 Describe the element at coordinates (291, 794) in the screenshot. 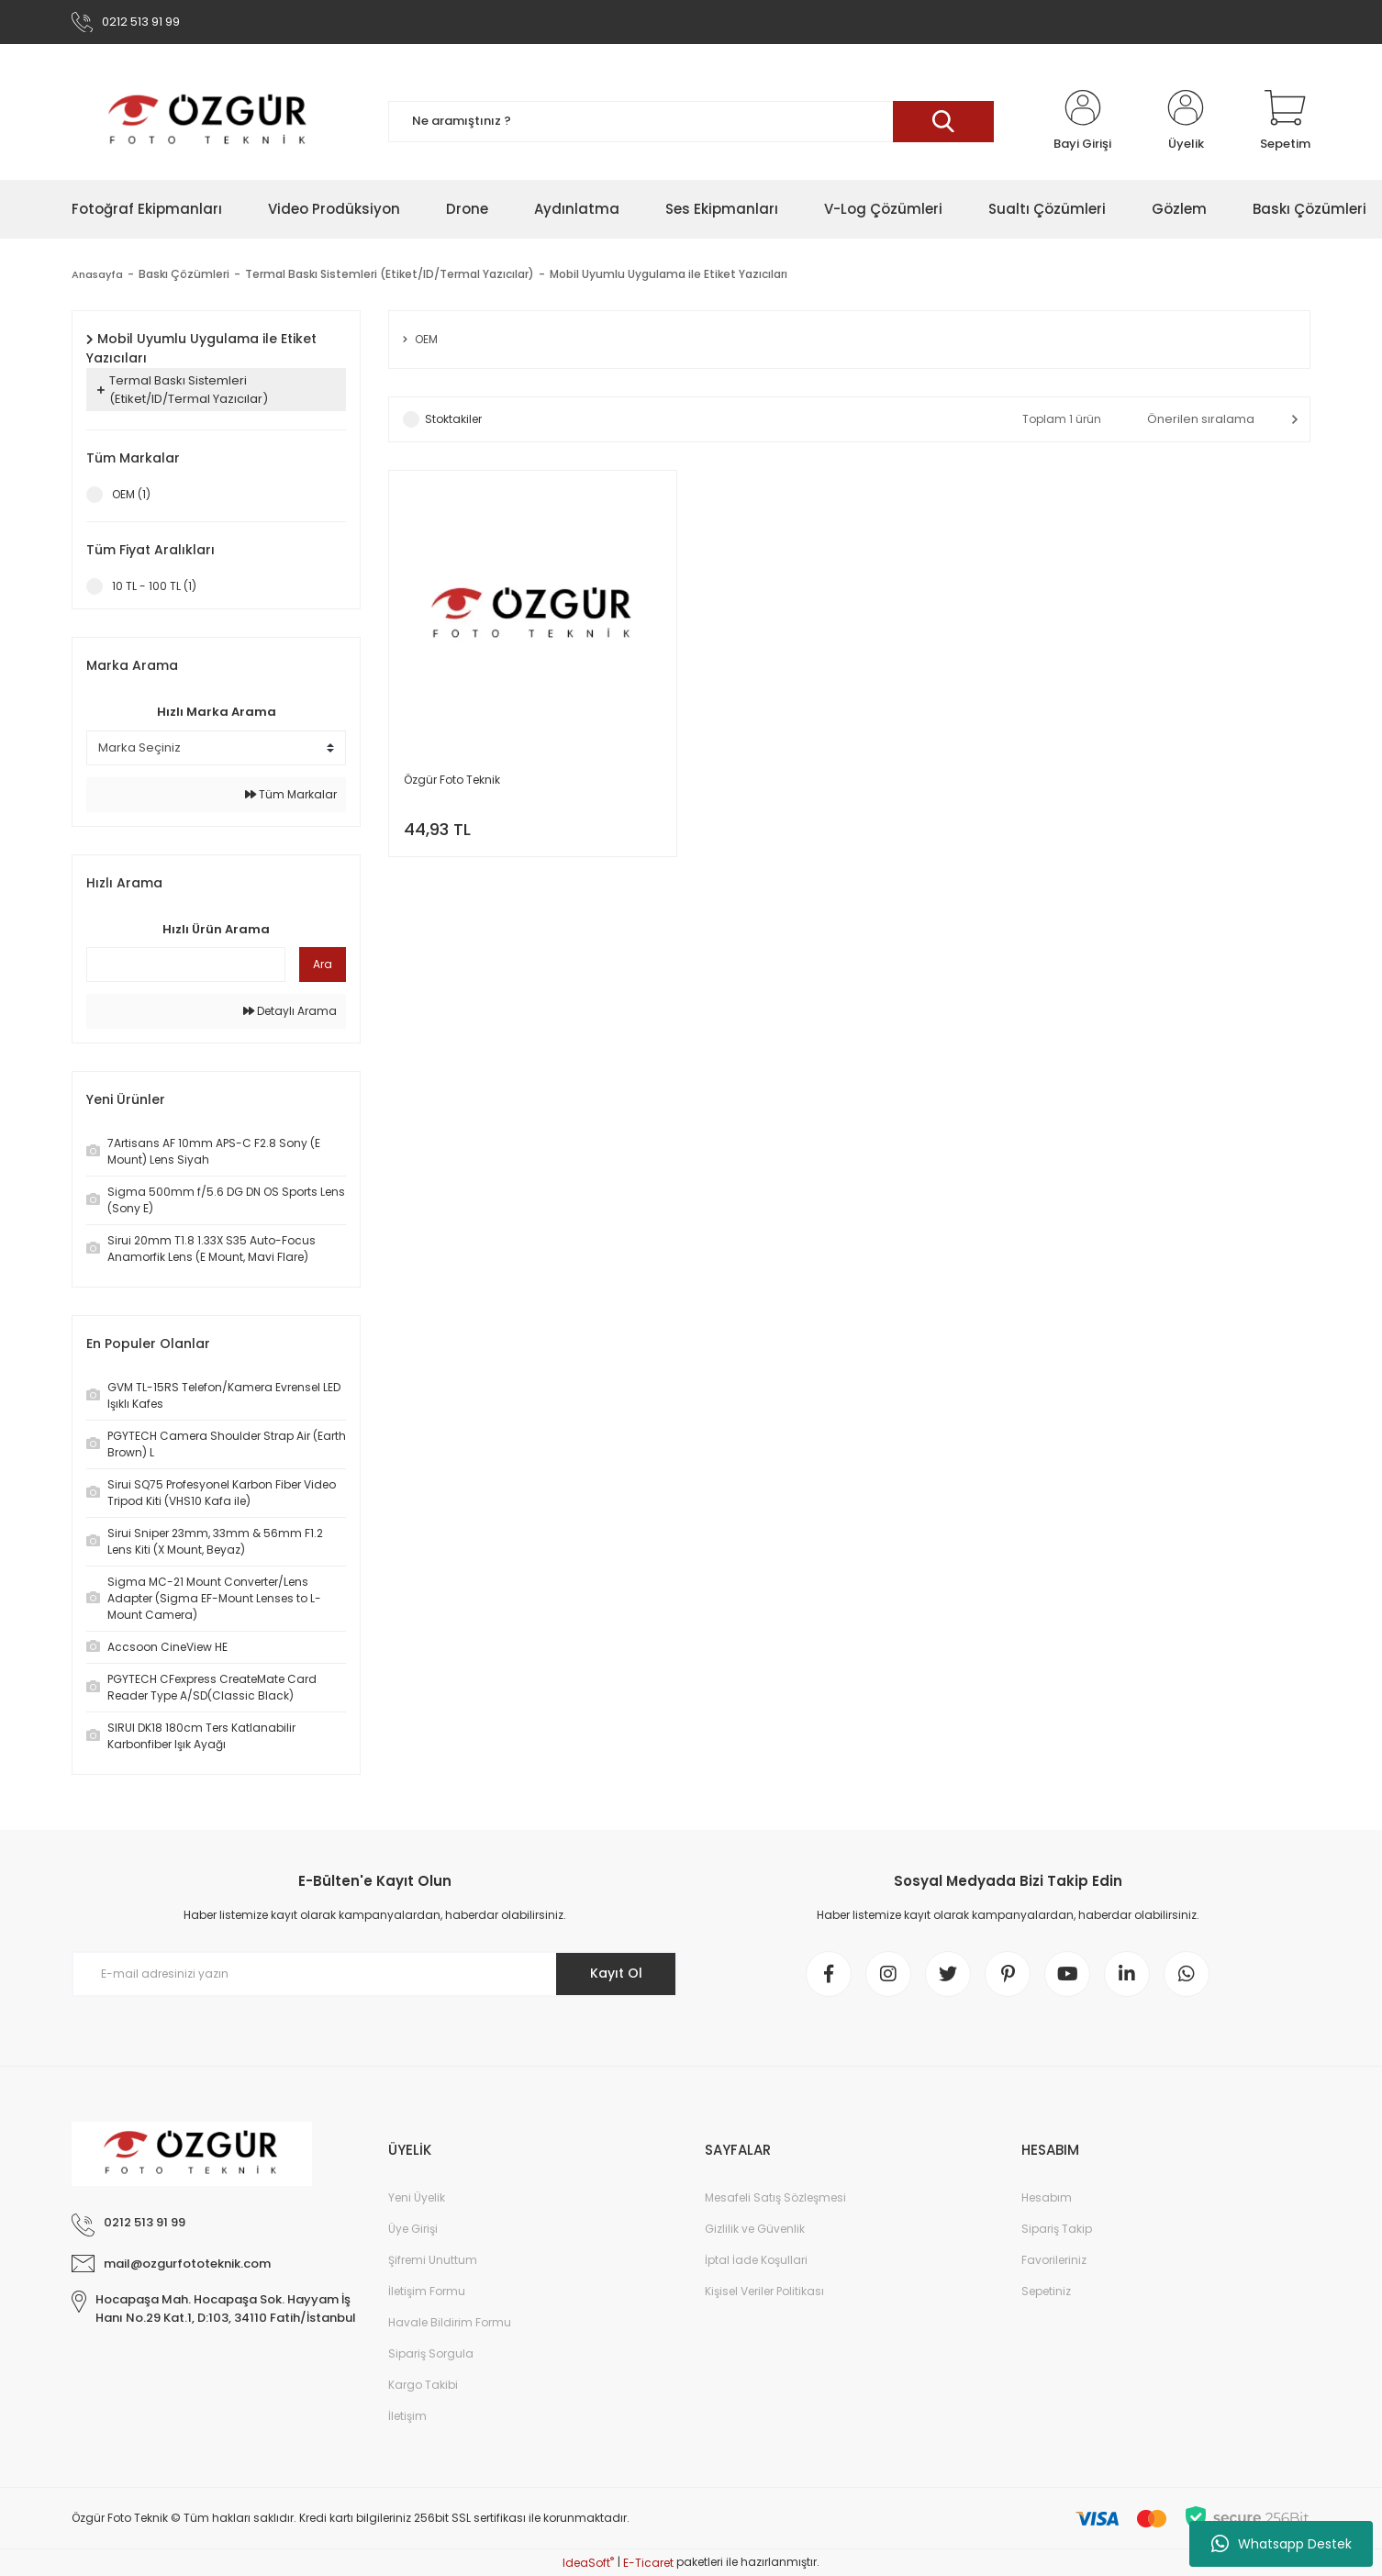

I see `Tüm Markalar` at that location.